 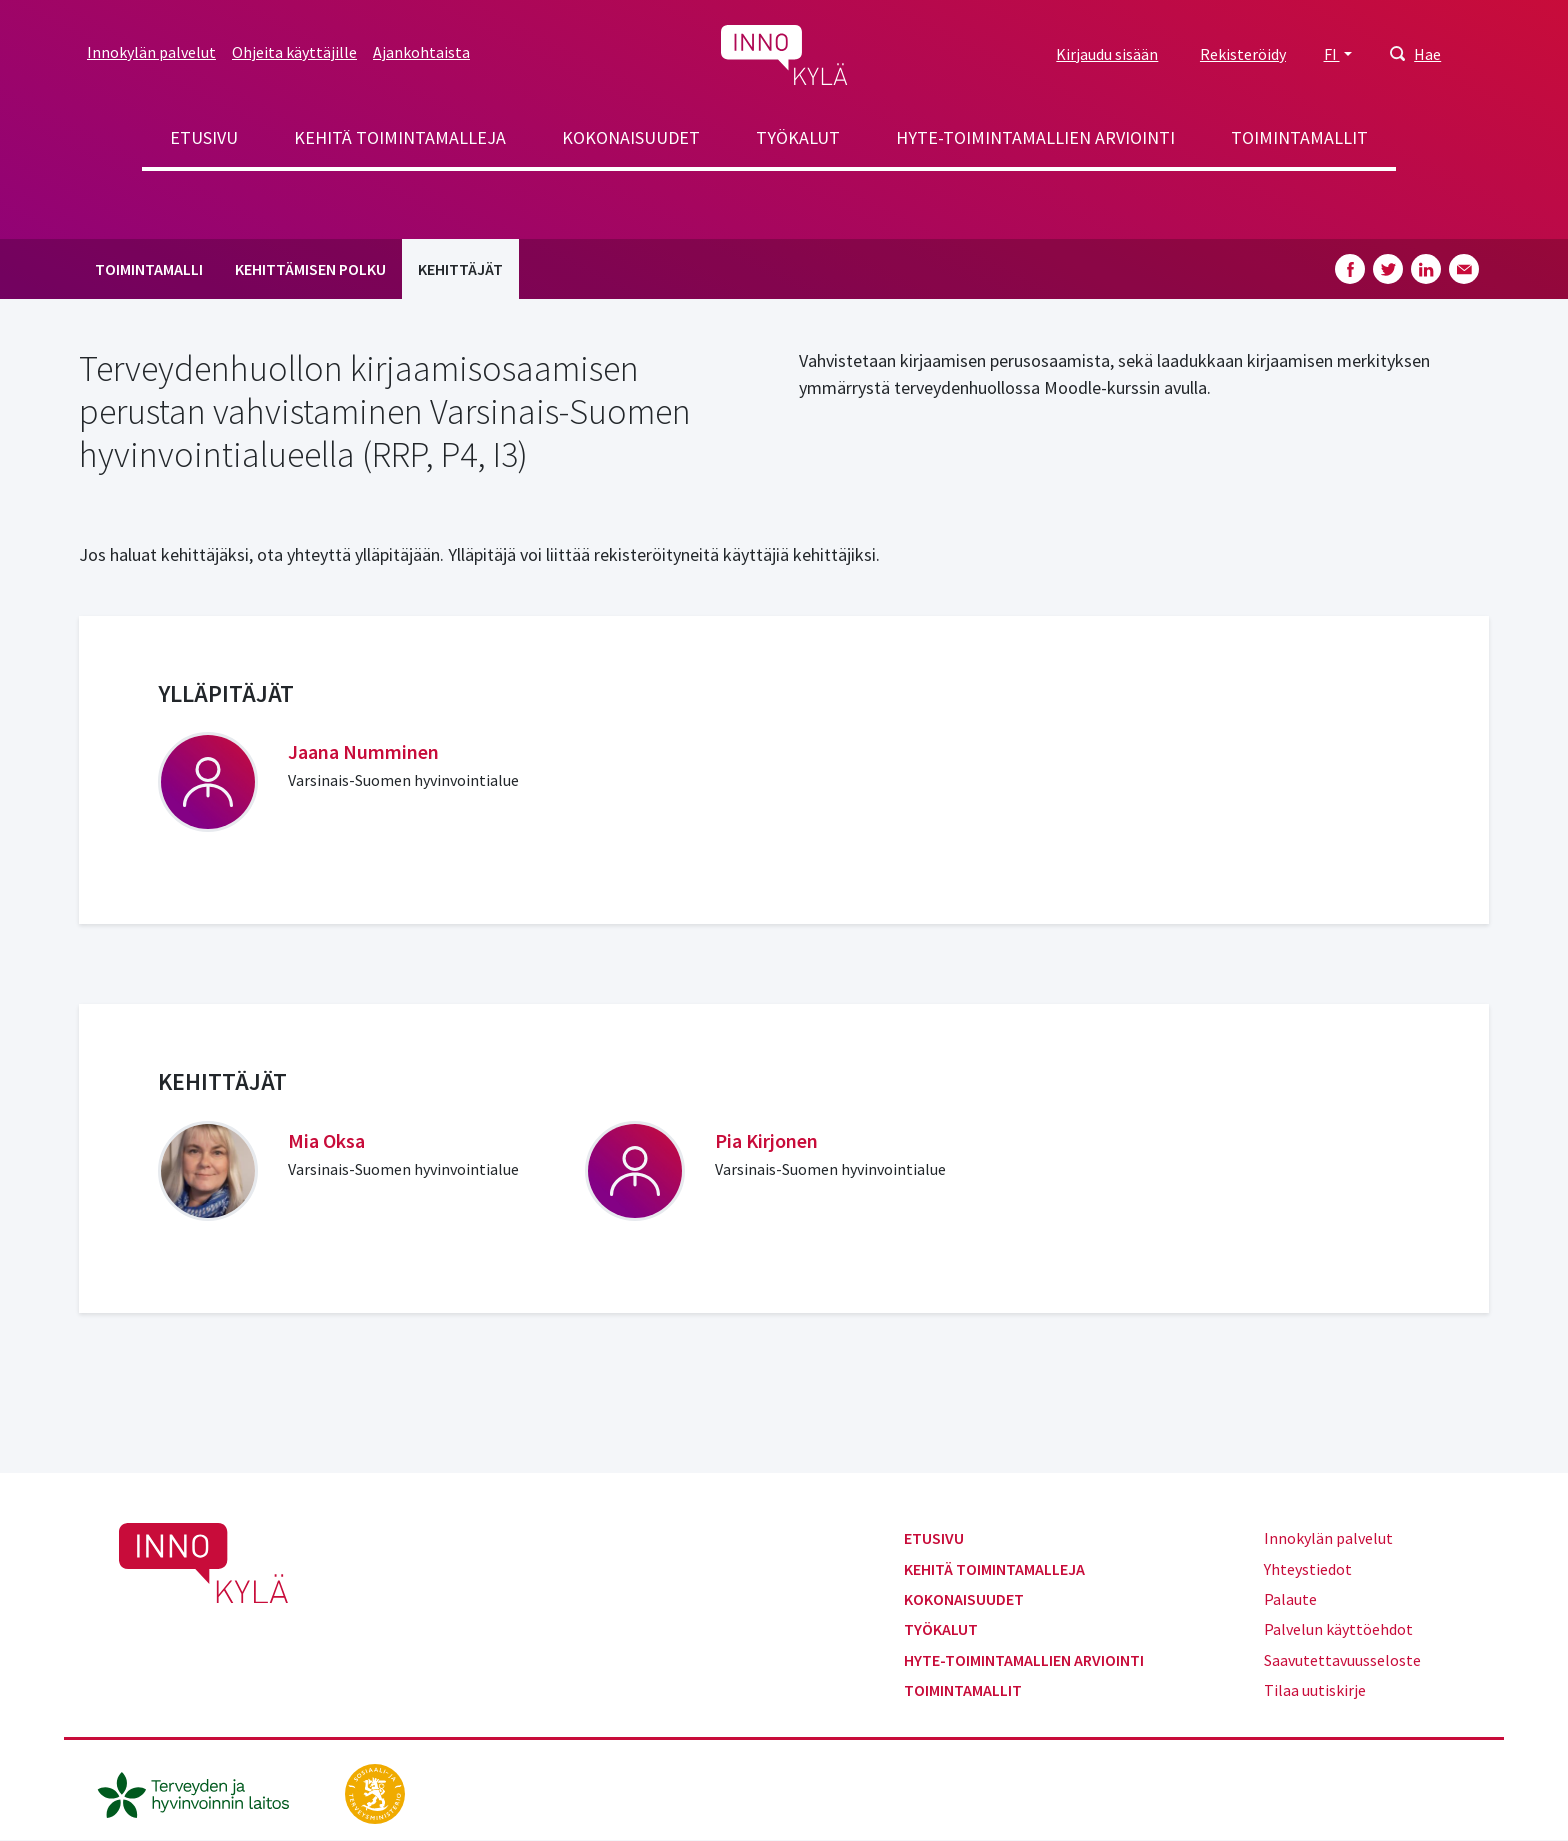 What do you see at coordinates (1299, 137) in the screenshot?
I see `Toimintamallit` at bounding box center [1299, 137].